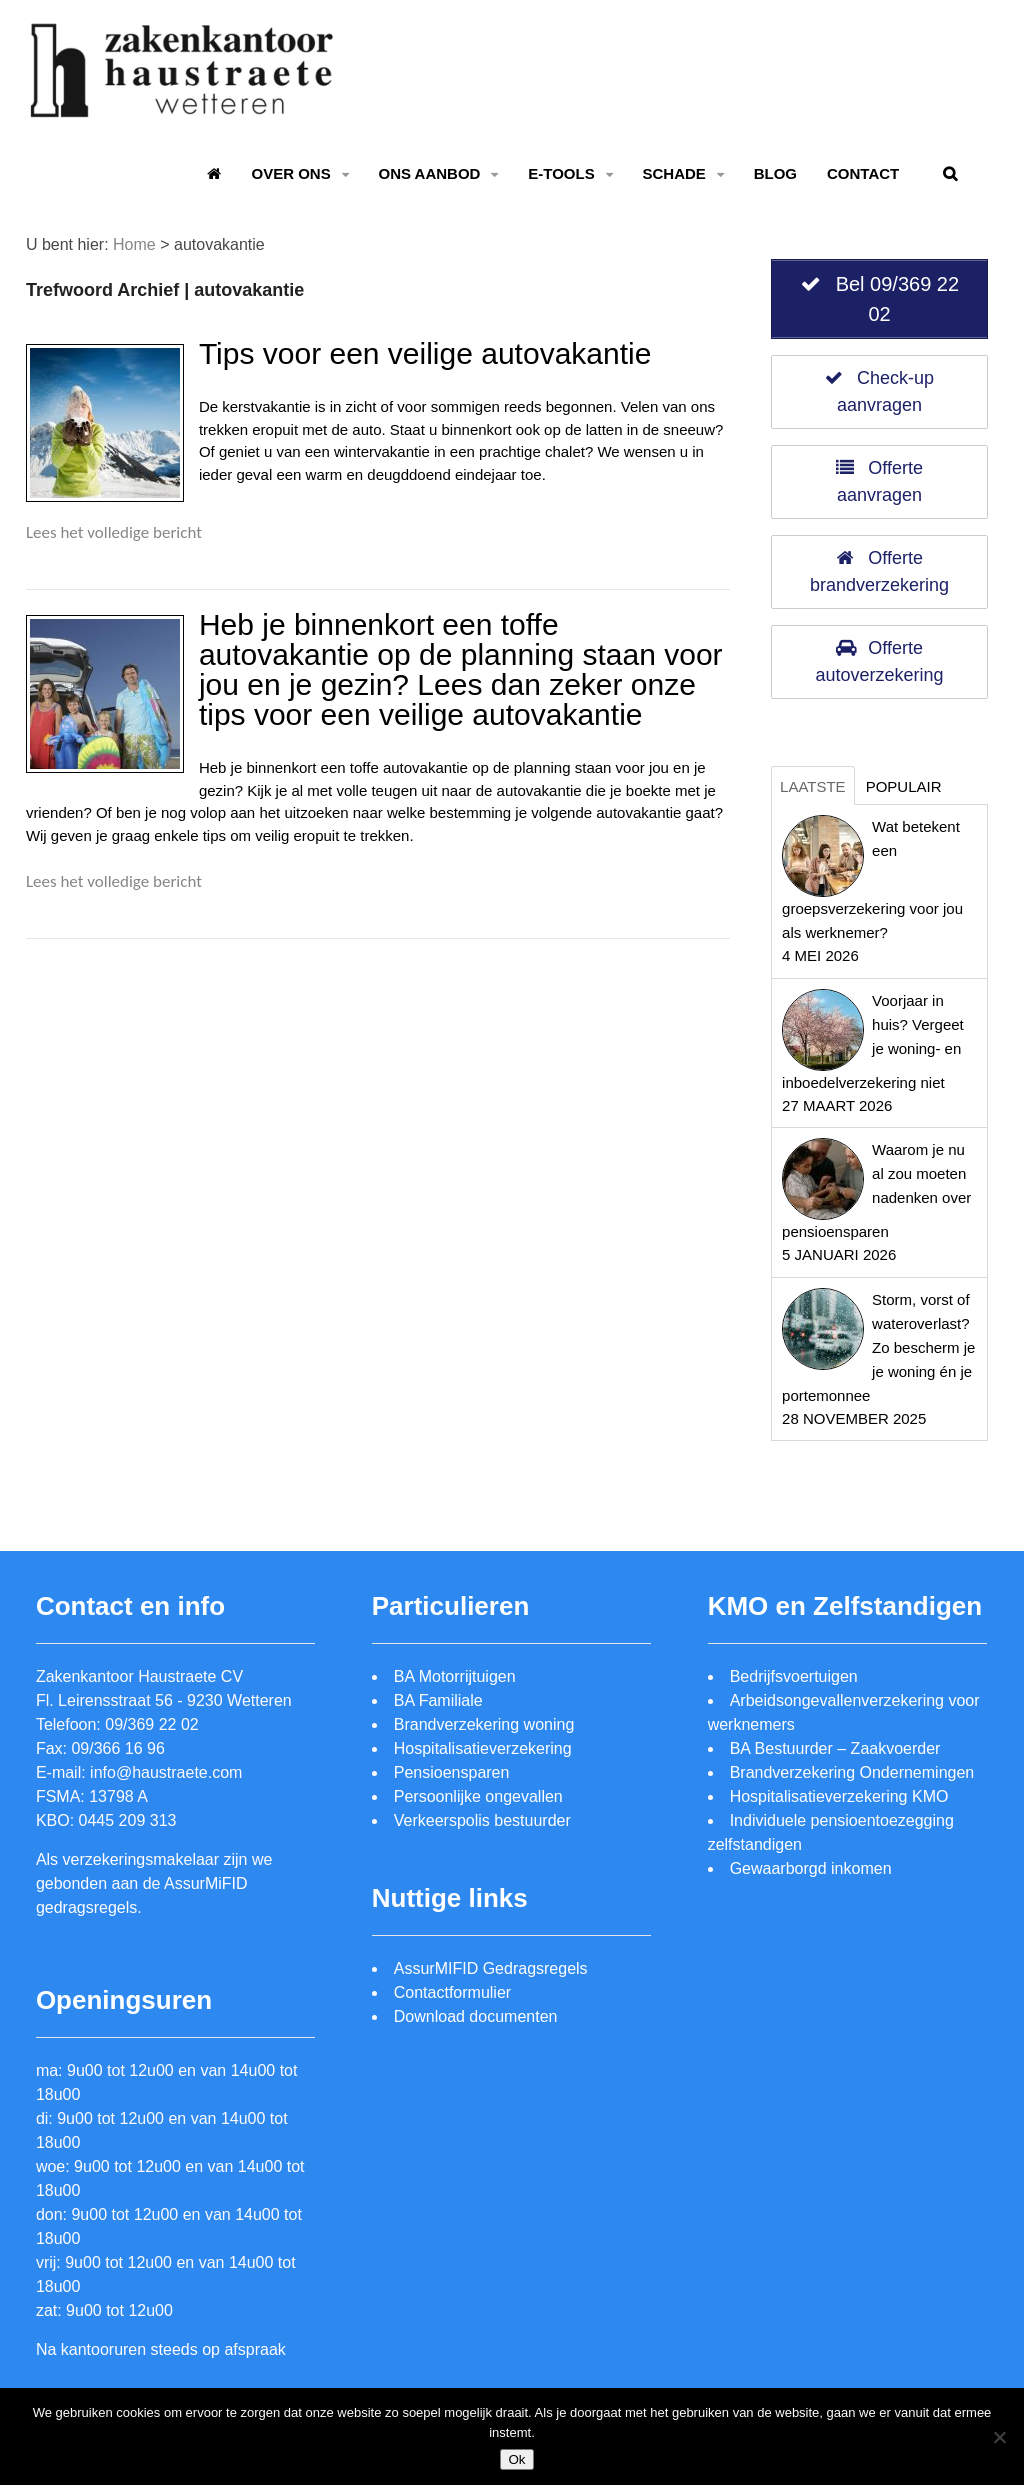 The image size is (1024, 2485). Describe the element at coordinates (483, 1748) in the screenshot. I see `Hospitalisatieverzekering` at that location.